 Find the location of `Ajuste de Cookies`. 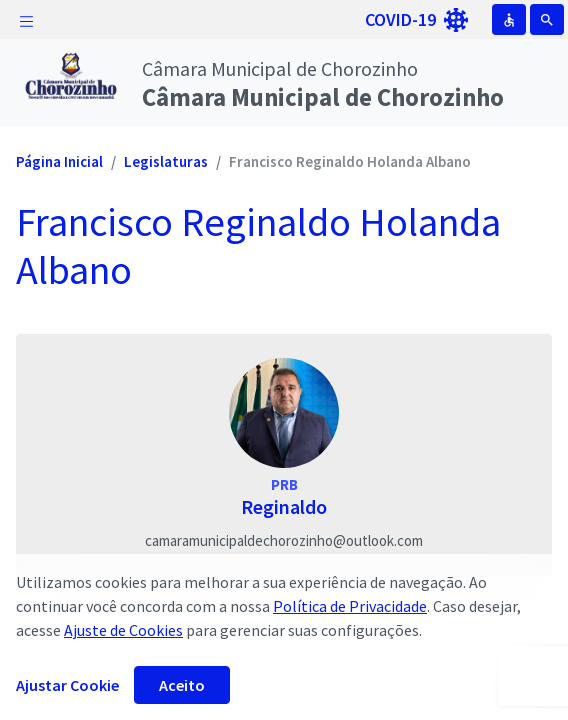

Ajuste de Cookies is located at coordinates (123, 630).